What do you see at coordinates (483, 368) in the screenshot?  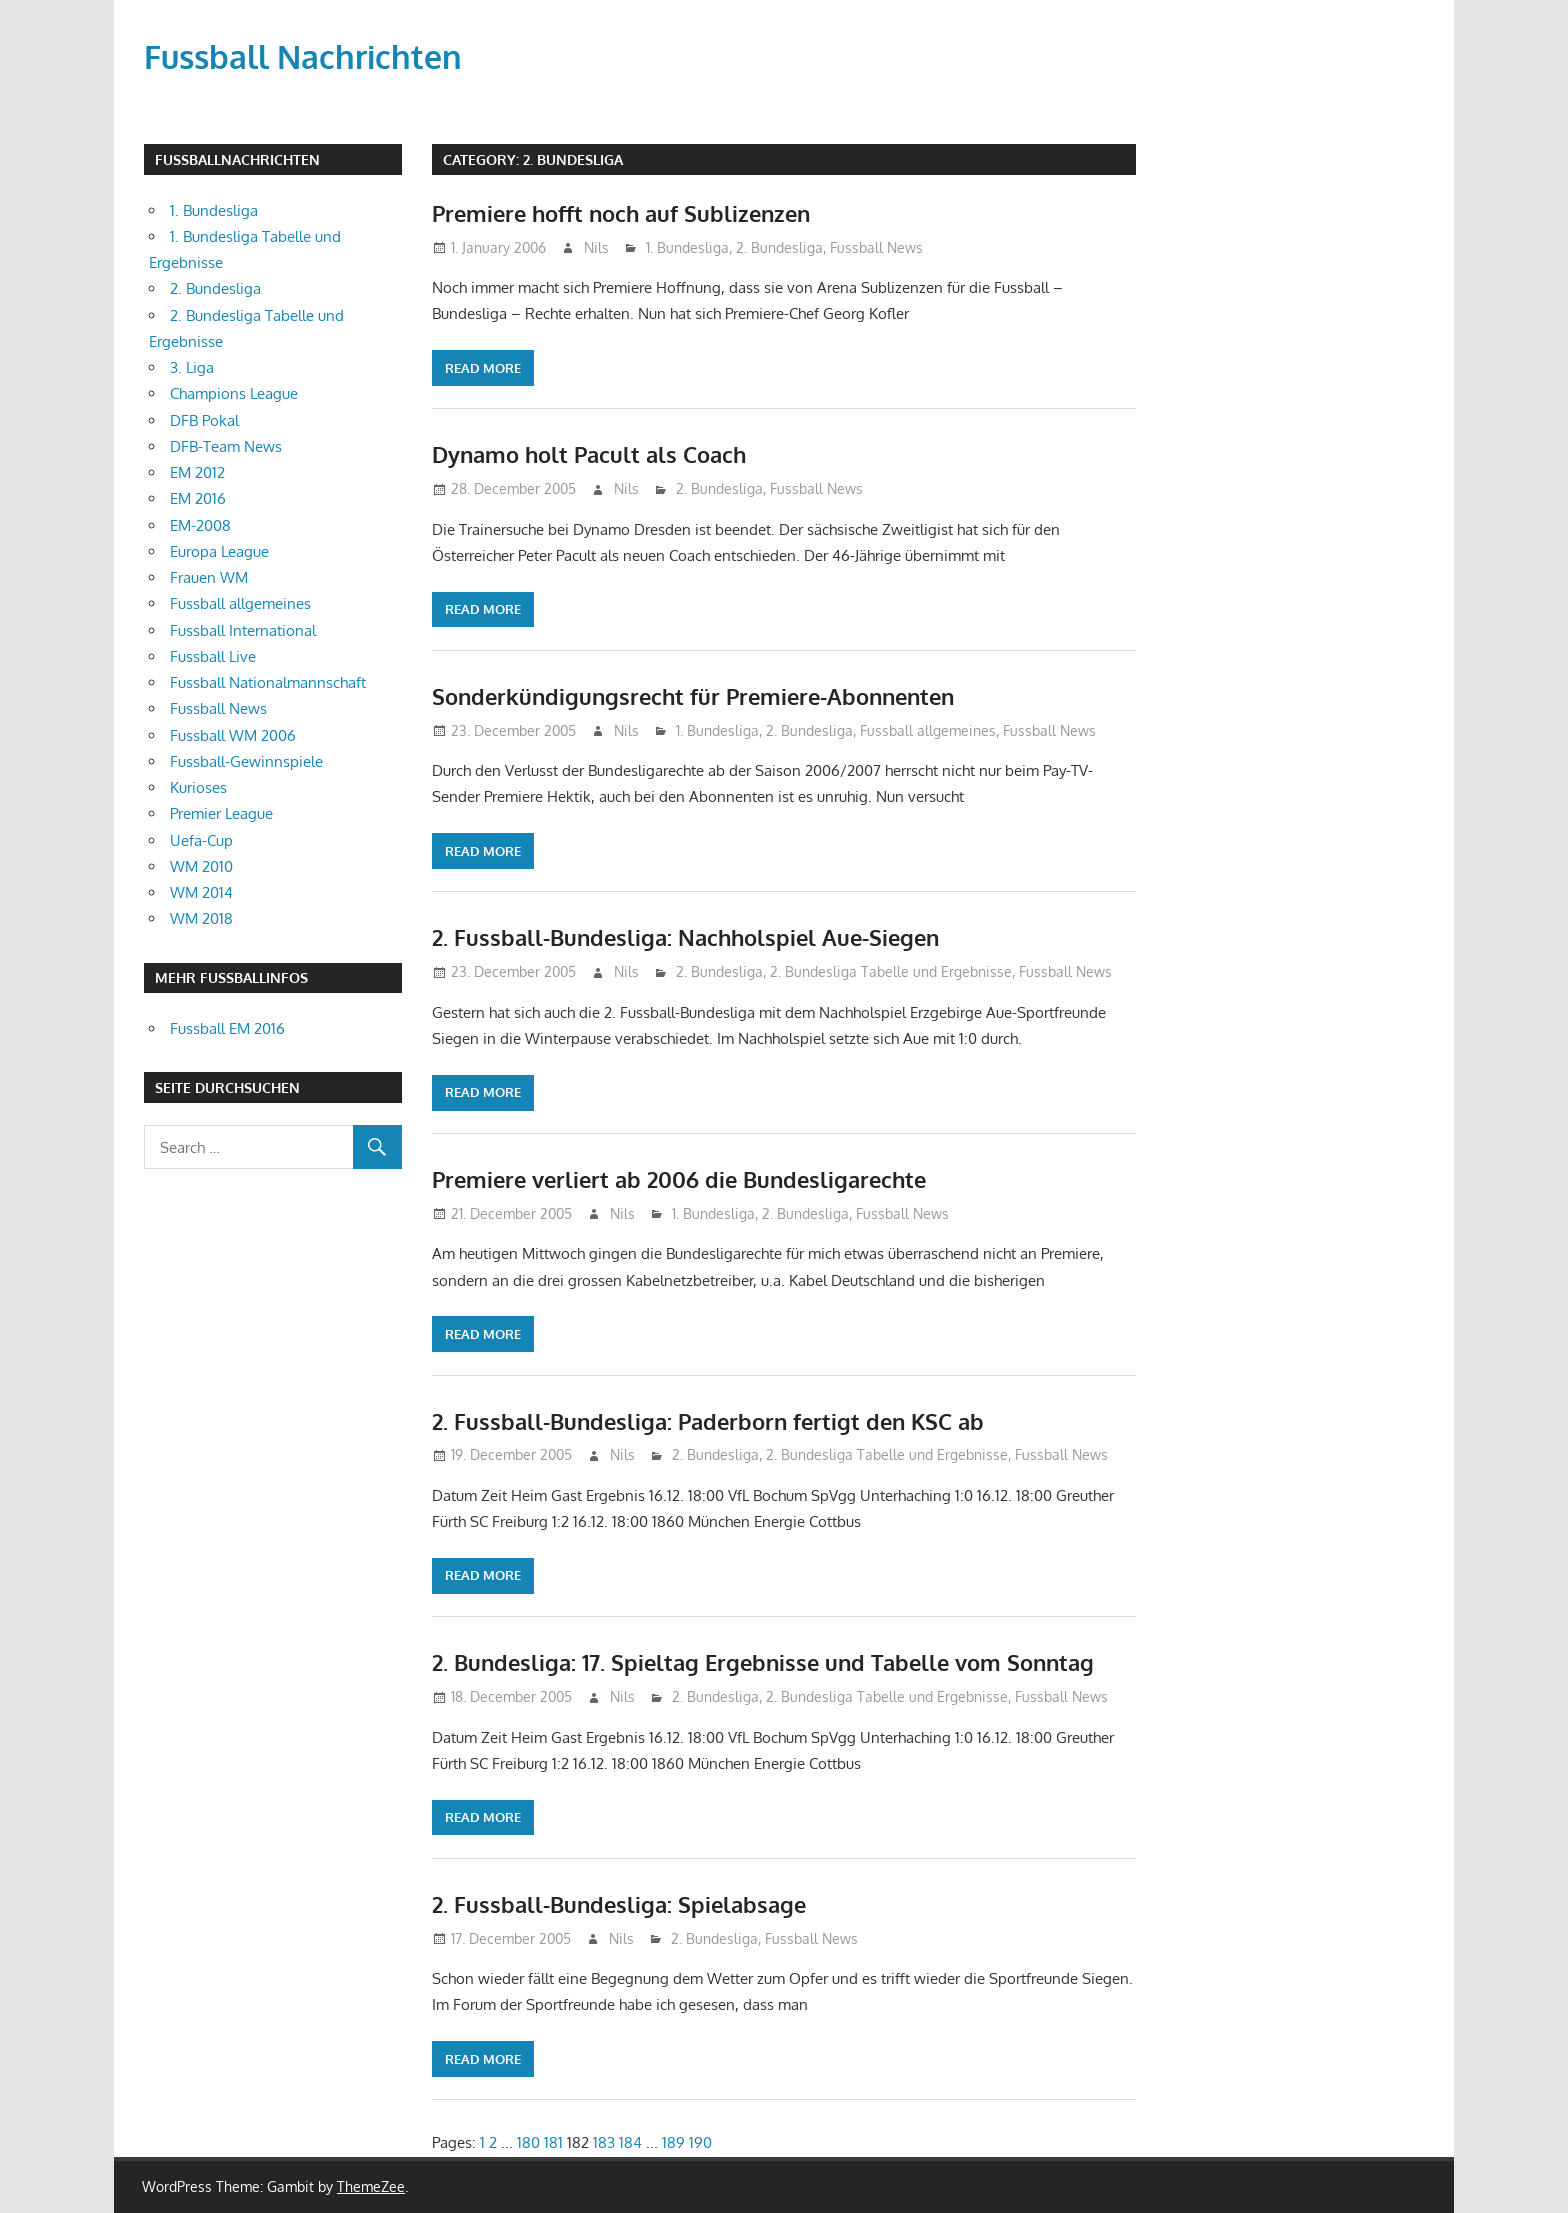 I see `Read more` at bounding box center [483, 368].